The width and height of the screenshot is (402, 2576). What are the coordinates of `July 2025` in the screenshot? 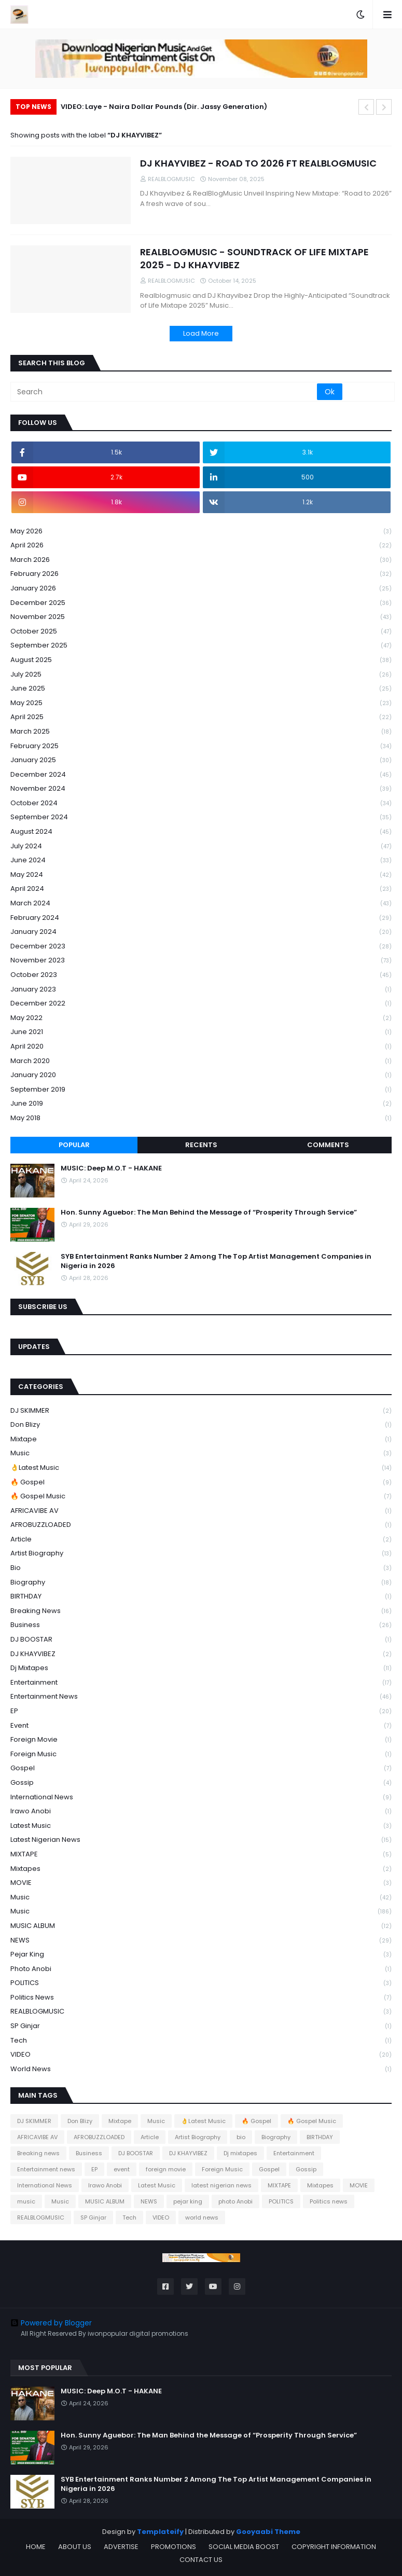 It's located at (201, 674).